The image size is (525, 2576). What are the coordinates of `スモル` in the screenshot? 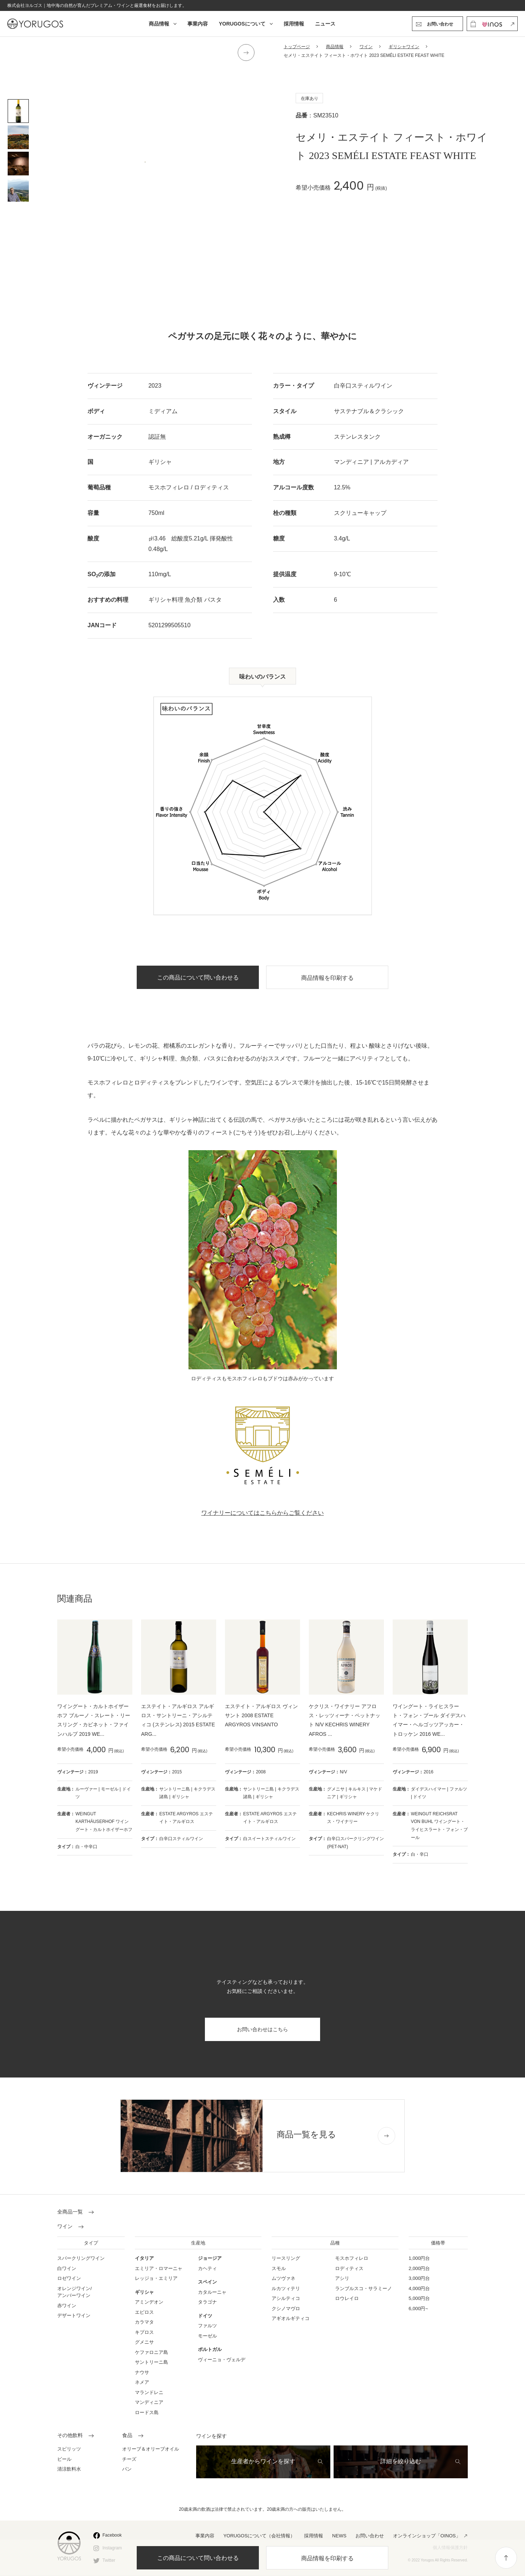 It's located at (279, 2268).